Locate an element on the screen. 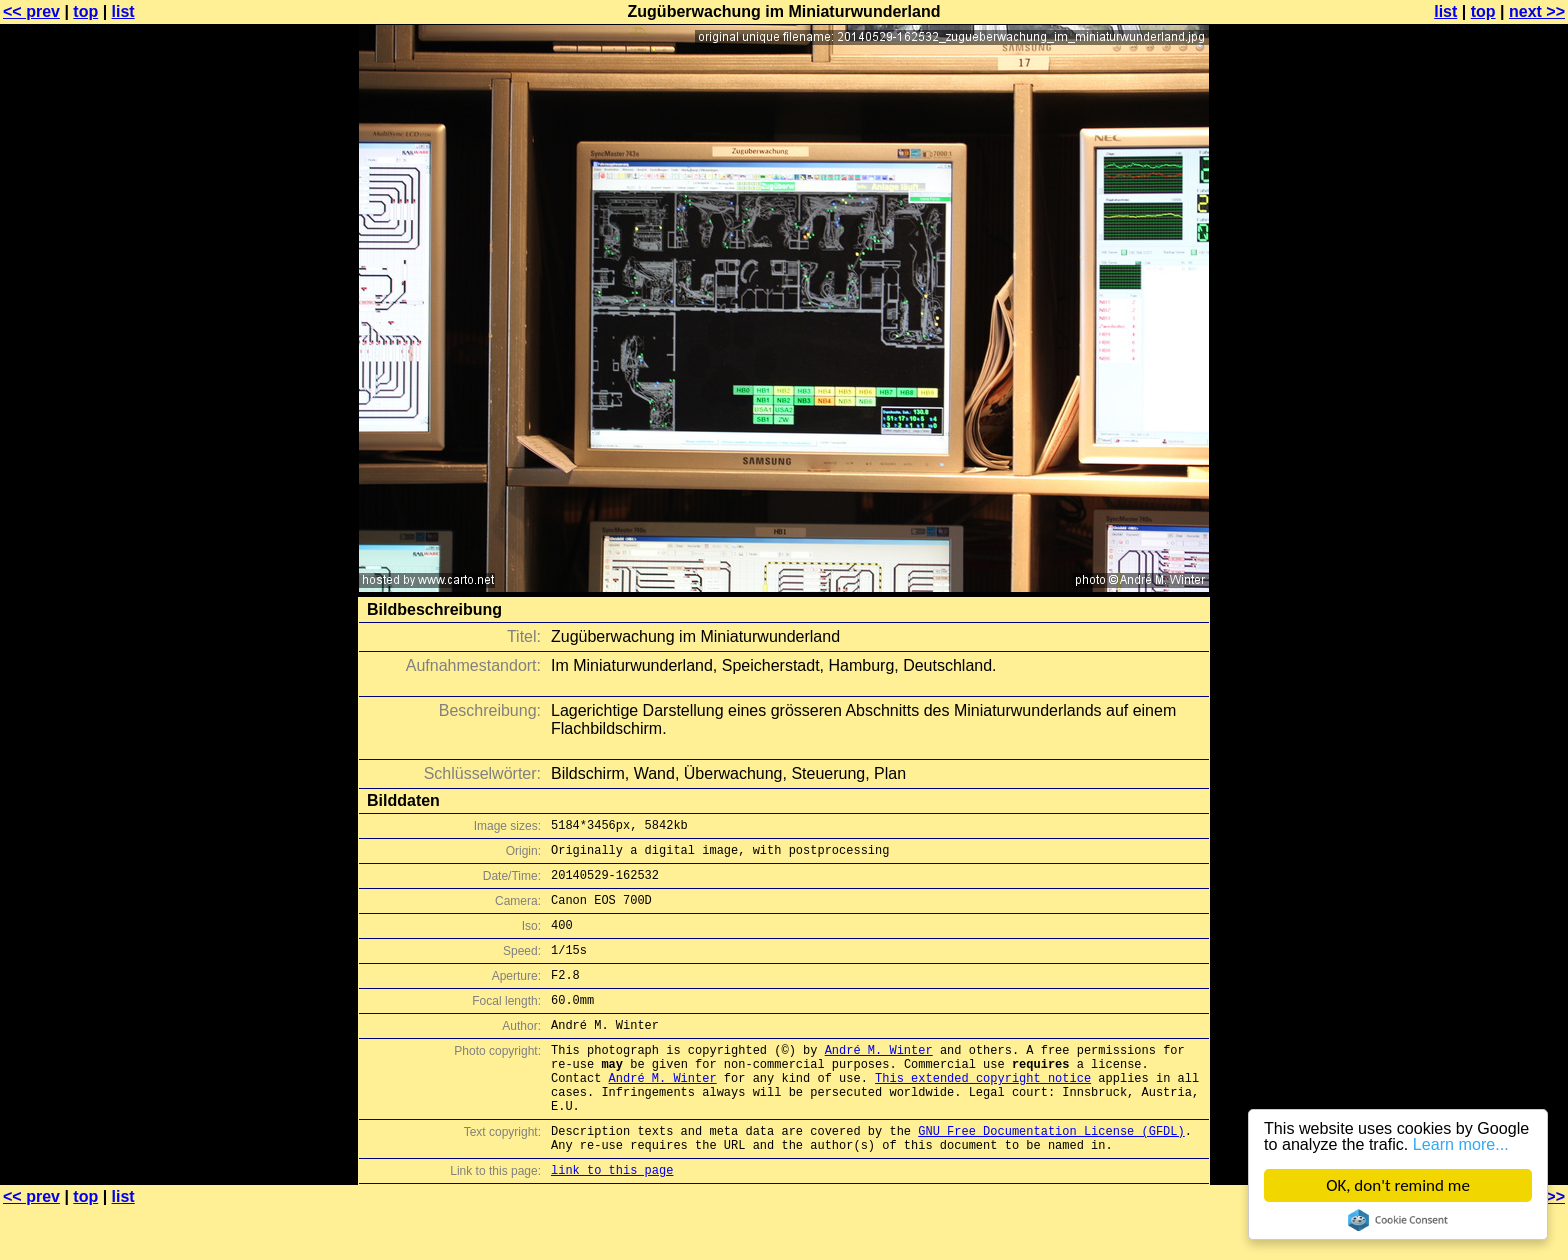  This extended copyright notice is located at coordinates (983, 1113).